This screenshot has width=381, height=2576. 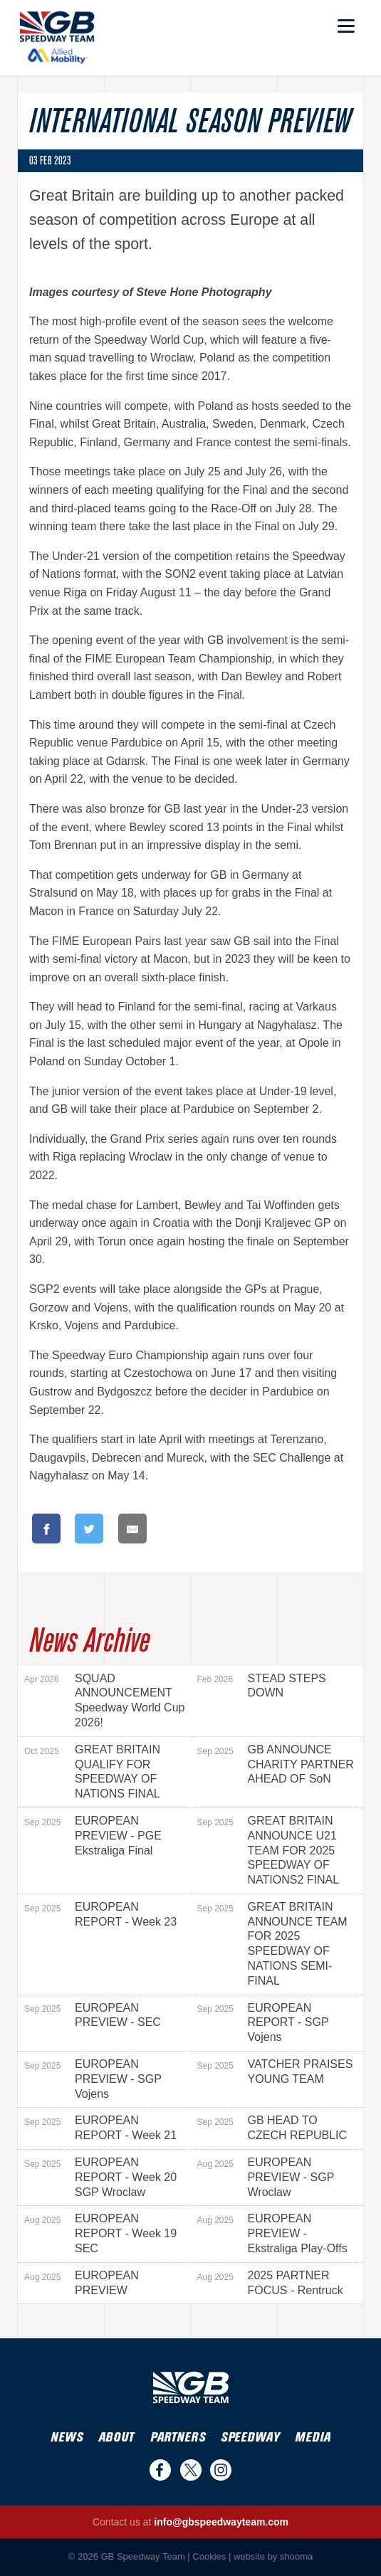 I want to click on GB ANNOUNCE CHARITY PARTNER AHEAD OF SoN, so click(x=275, y=1764).